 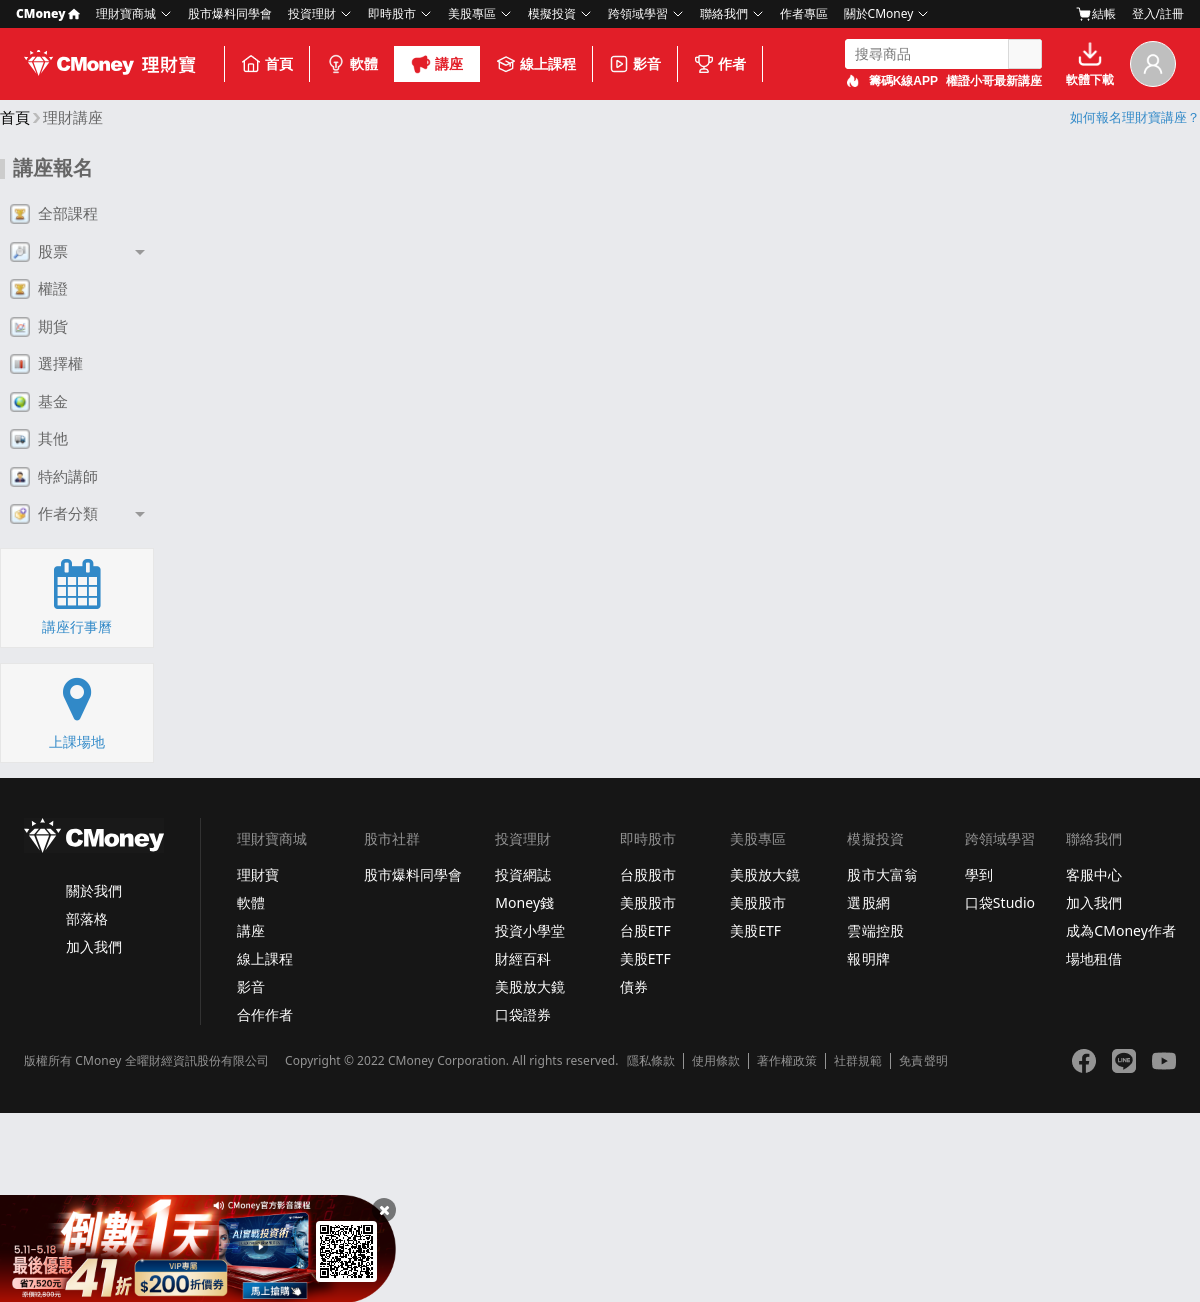 I want to click on 投資理財, so click(x=312, y=13).